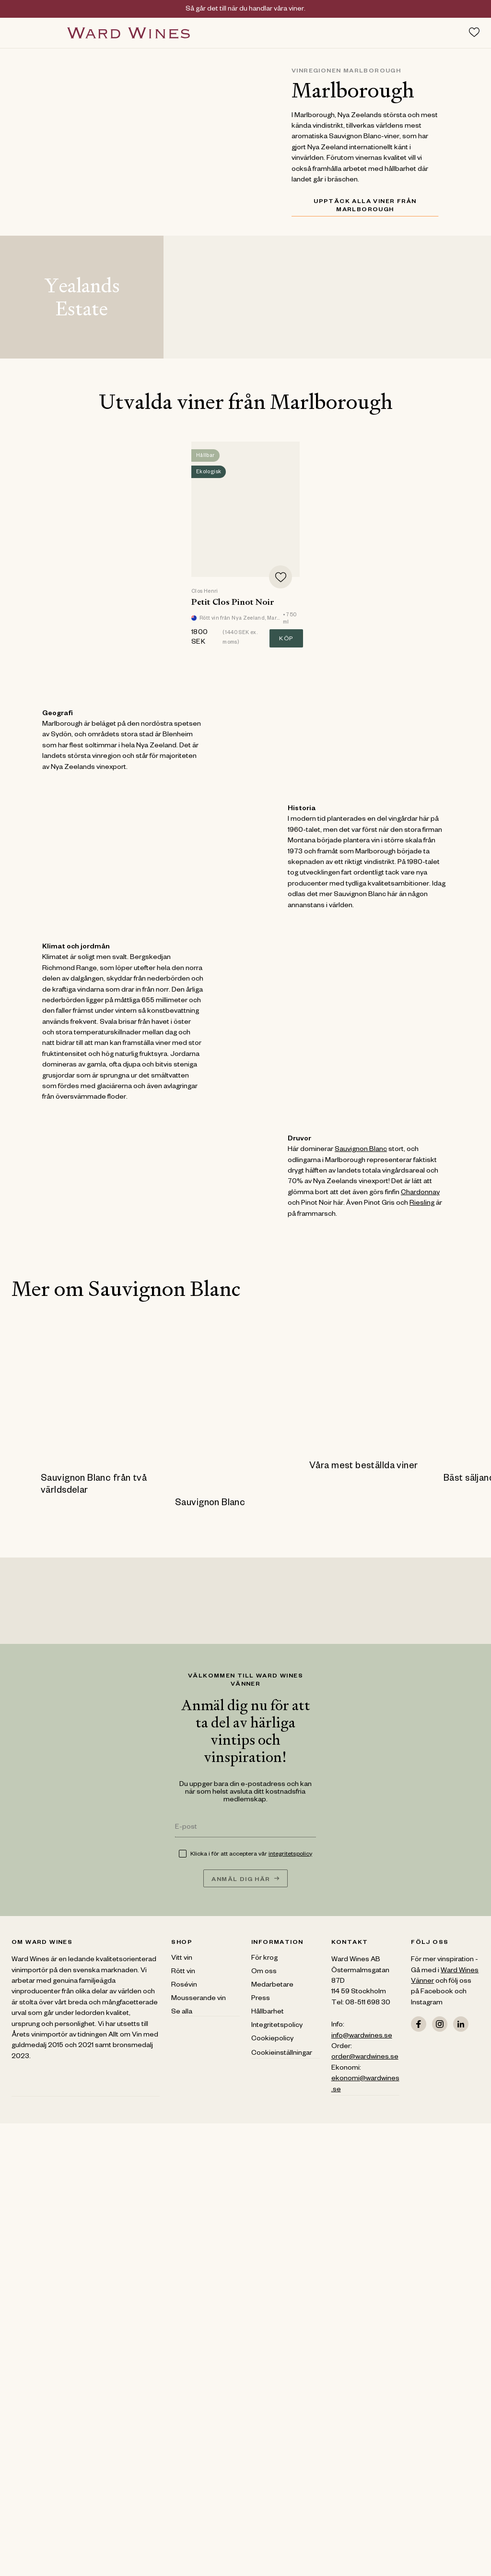 The image size is (491, 2576). I want to click on [E-post], so click(245, 1828).